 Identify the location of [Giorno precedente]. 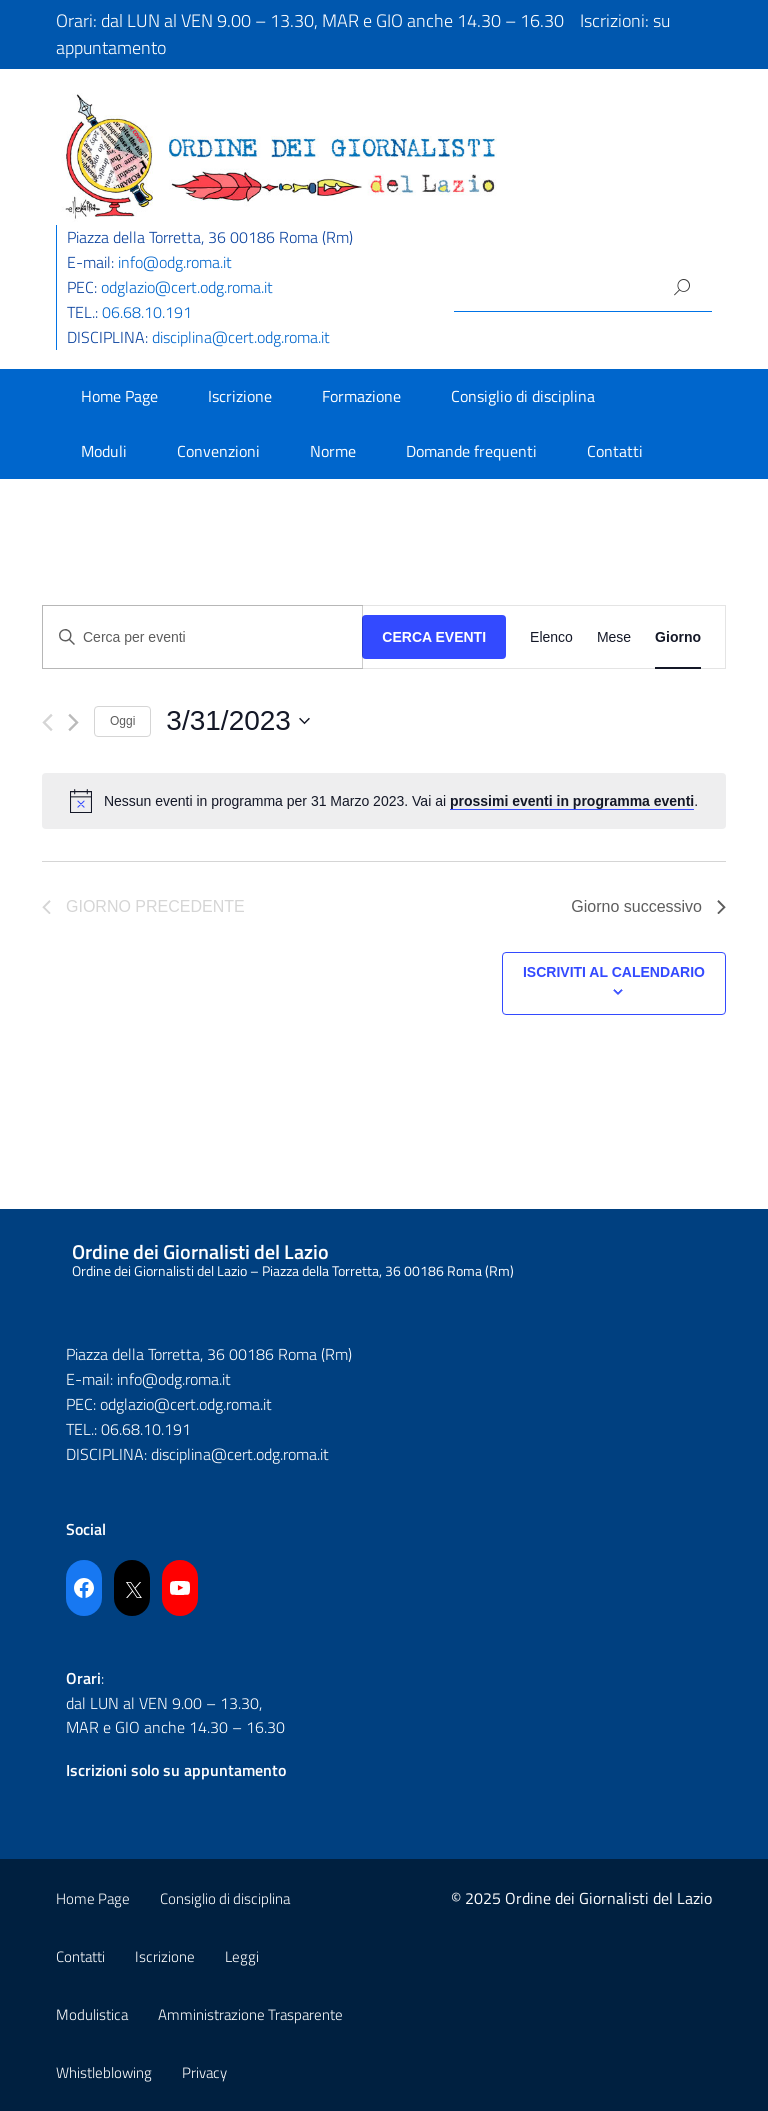
(47, 722).